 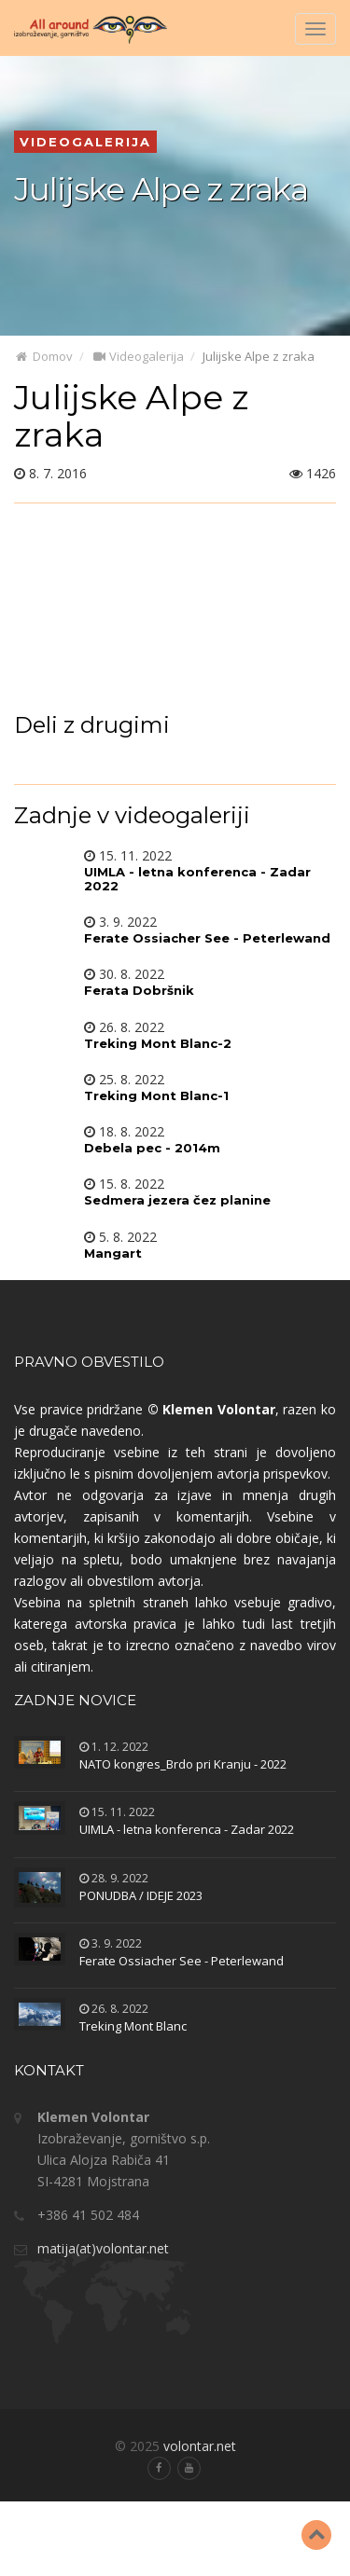 What do you see at coordinates (183, 1764) in the screenshot?
I see `NATO kongres_Brdo pri Kranju - 2022` at bounding box center [183, 1764].